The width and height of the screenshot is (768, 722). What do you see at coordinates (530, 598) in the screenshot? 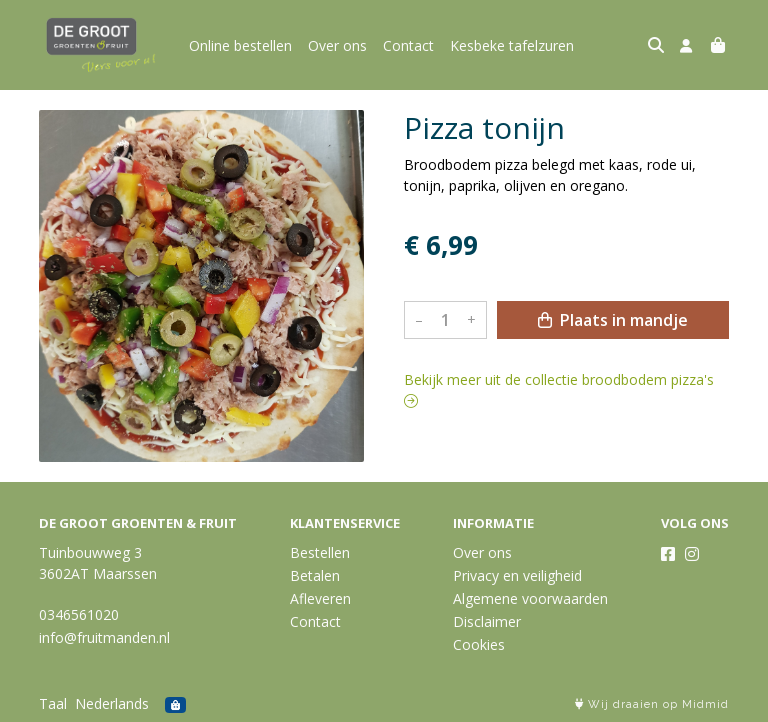
I see `Algemene voorwaarden` at bounding box center [530, 598].